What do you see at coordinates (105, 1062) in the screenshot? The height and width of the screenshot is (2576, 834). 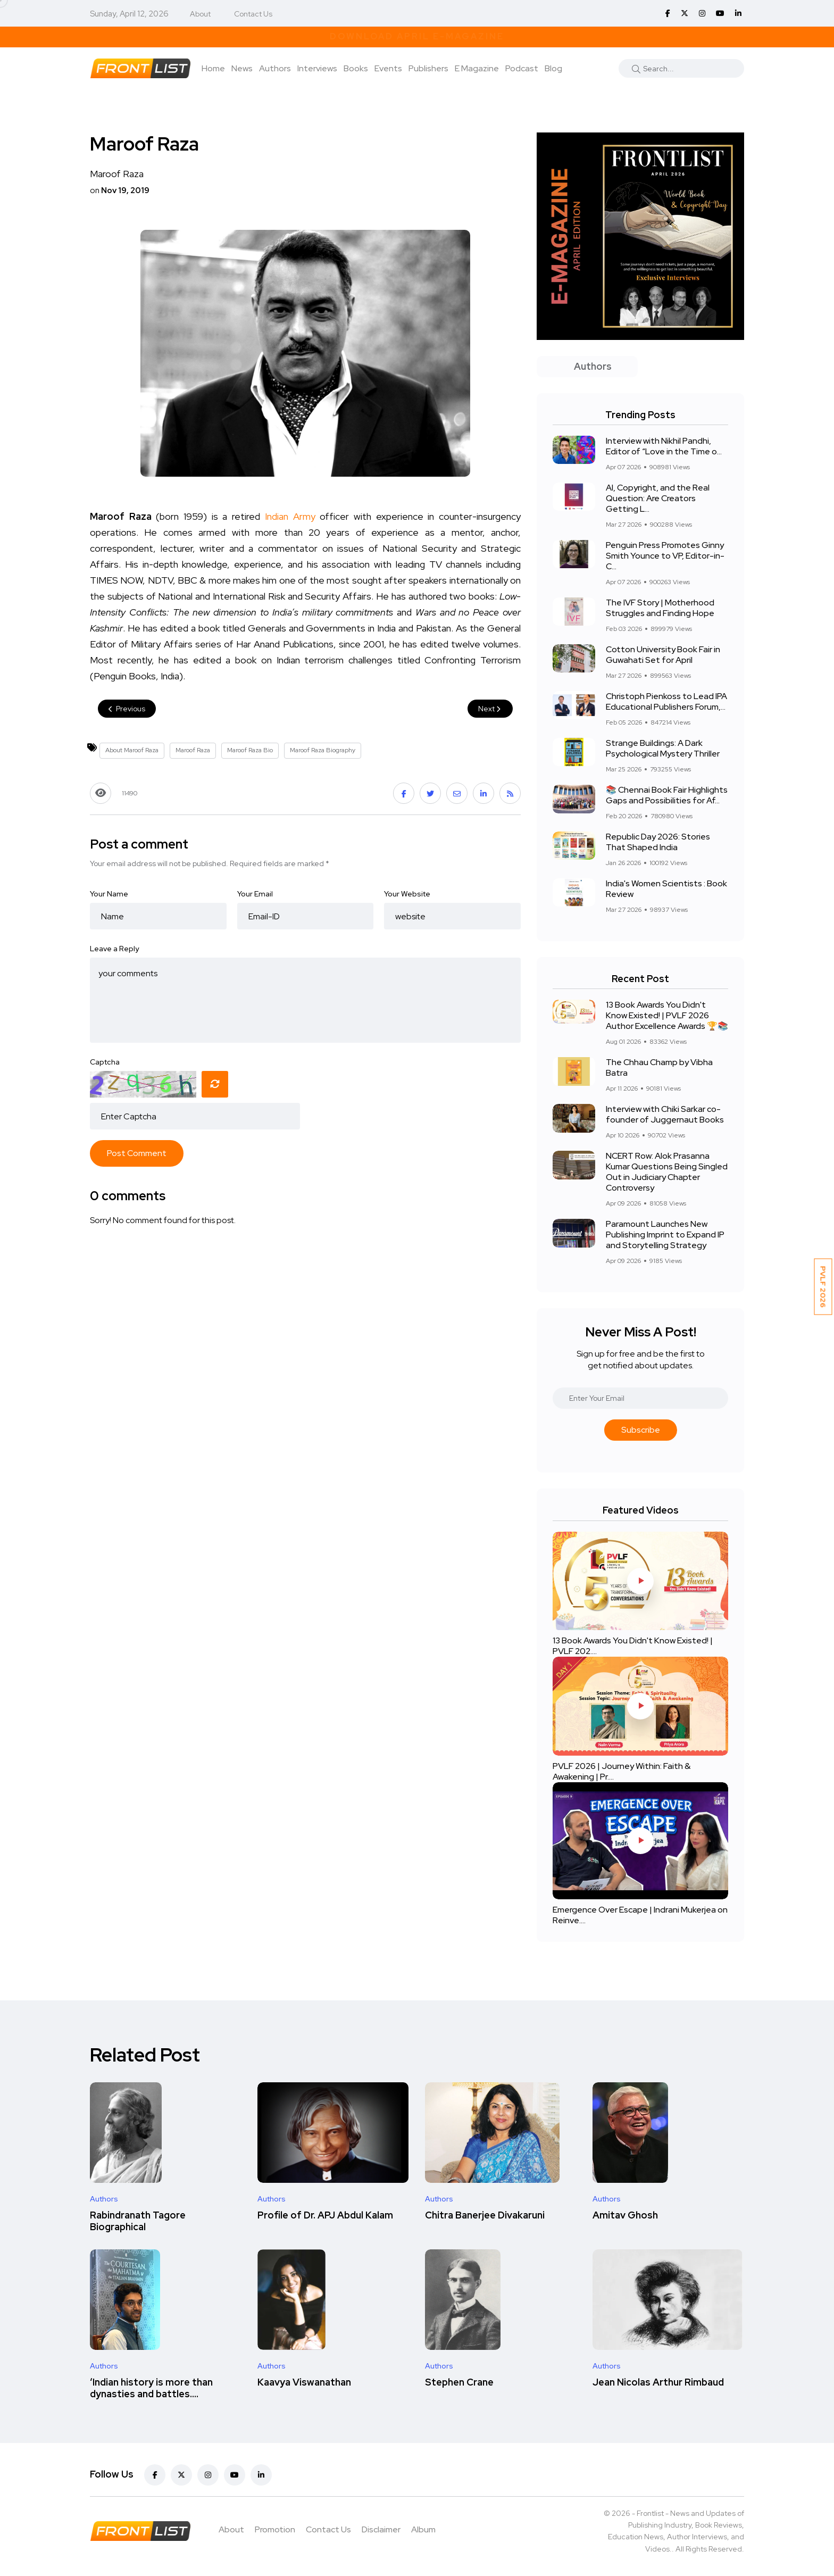 I see `Captcha` at bounding box center [105, 1062].